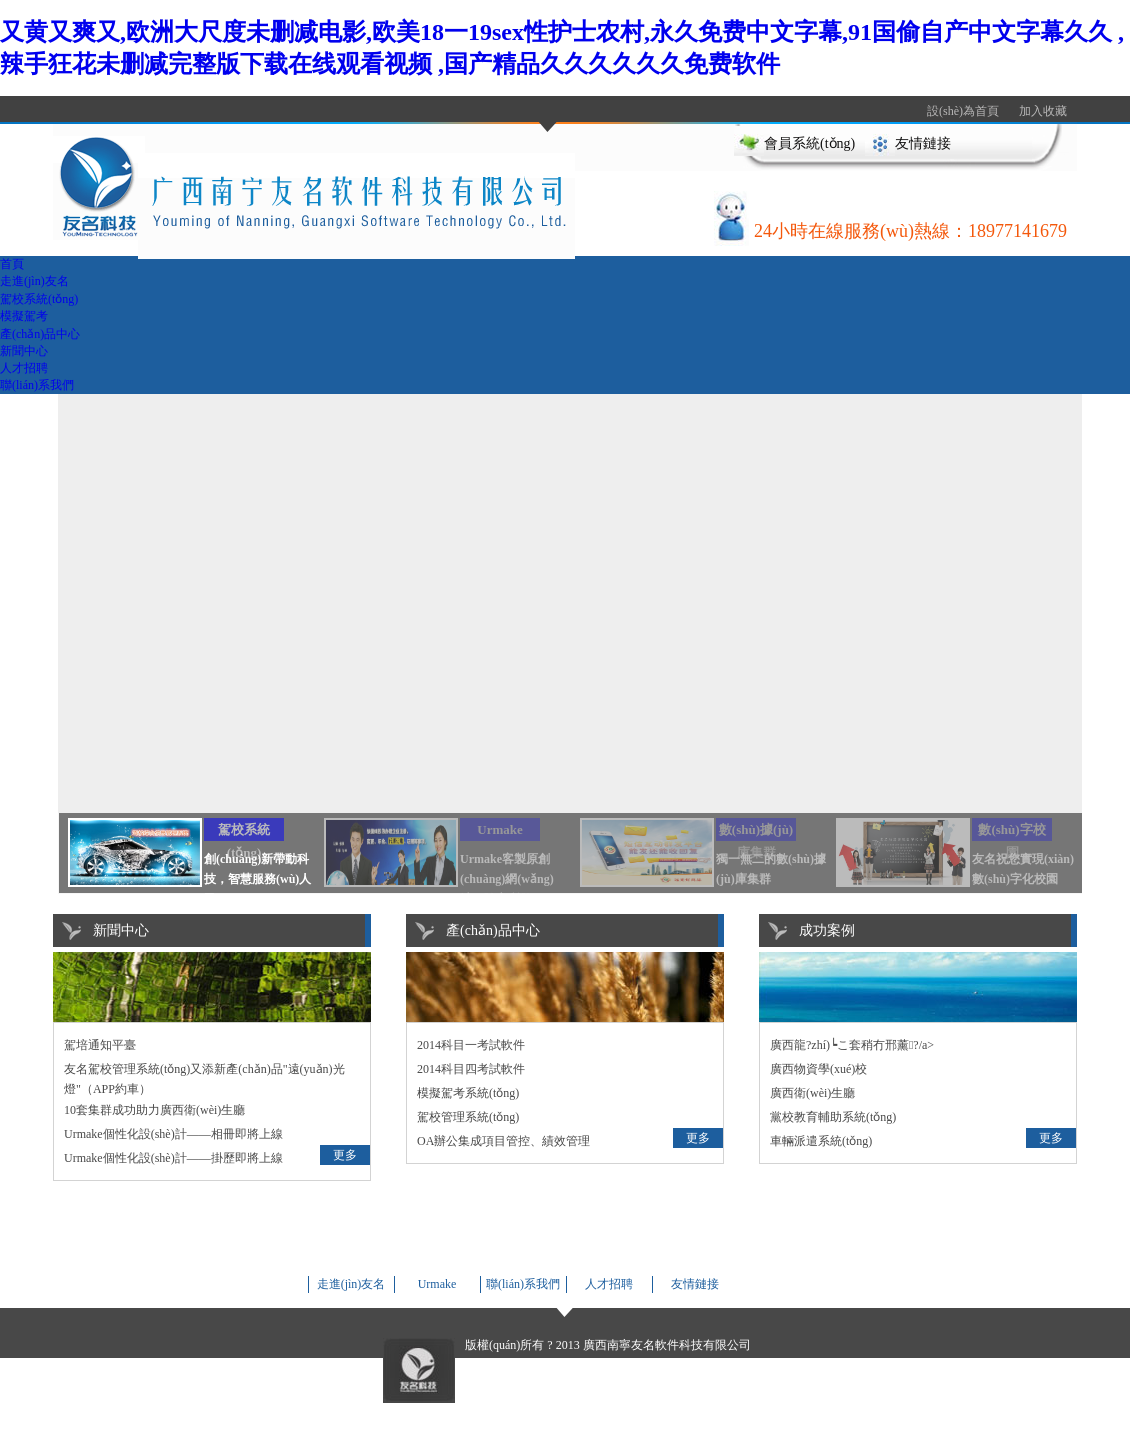 This screenshot has width=1130, height=1433. Describe the element at coordinates (154, 1110) in the screenshot. I see `10套集群成功助力廣西衛(wèi)生廳` at that location.